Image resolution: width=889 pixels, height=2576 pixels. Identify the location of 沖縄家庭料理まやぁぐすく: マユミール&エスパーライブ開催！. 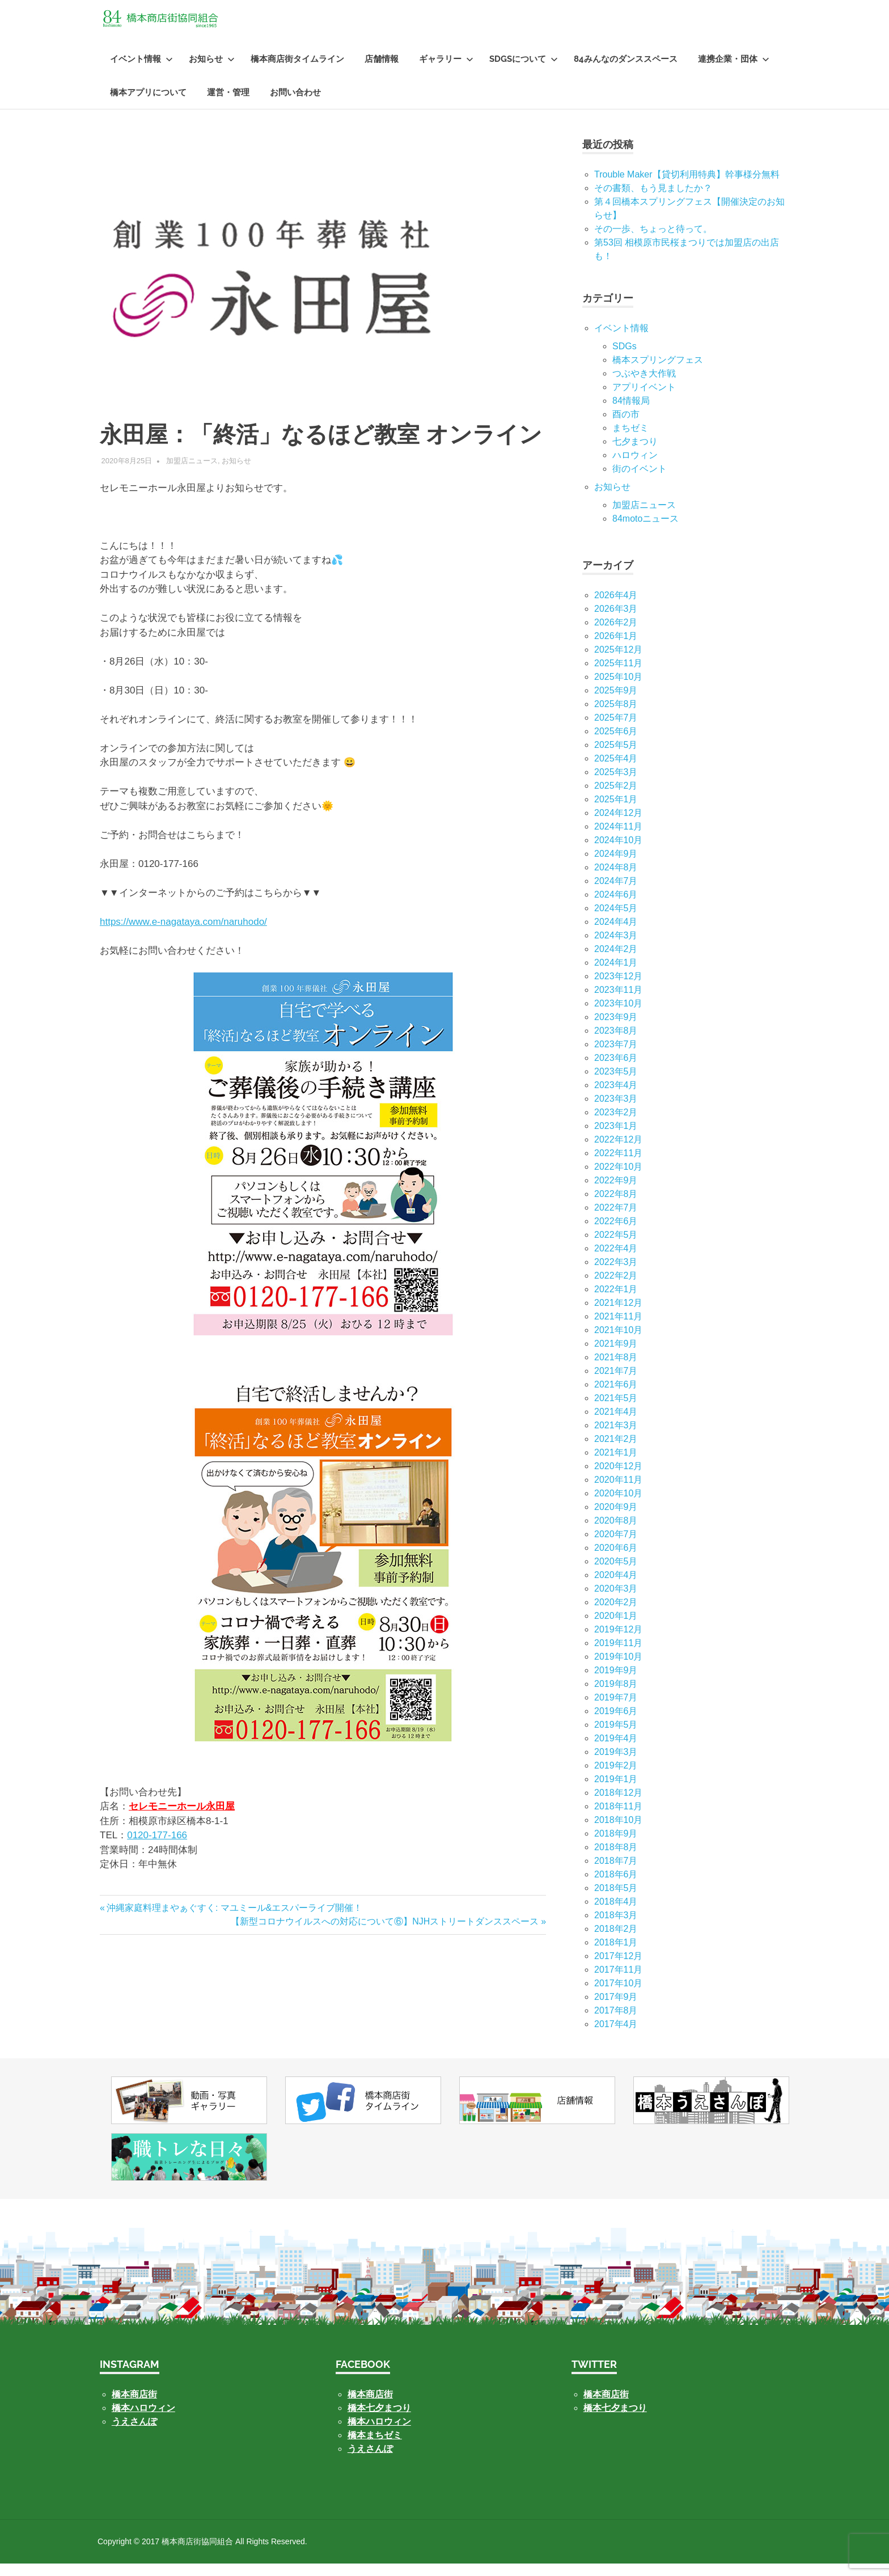
(234, 1920).